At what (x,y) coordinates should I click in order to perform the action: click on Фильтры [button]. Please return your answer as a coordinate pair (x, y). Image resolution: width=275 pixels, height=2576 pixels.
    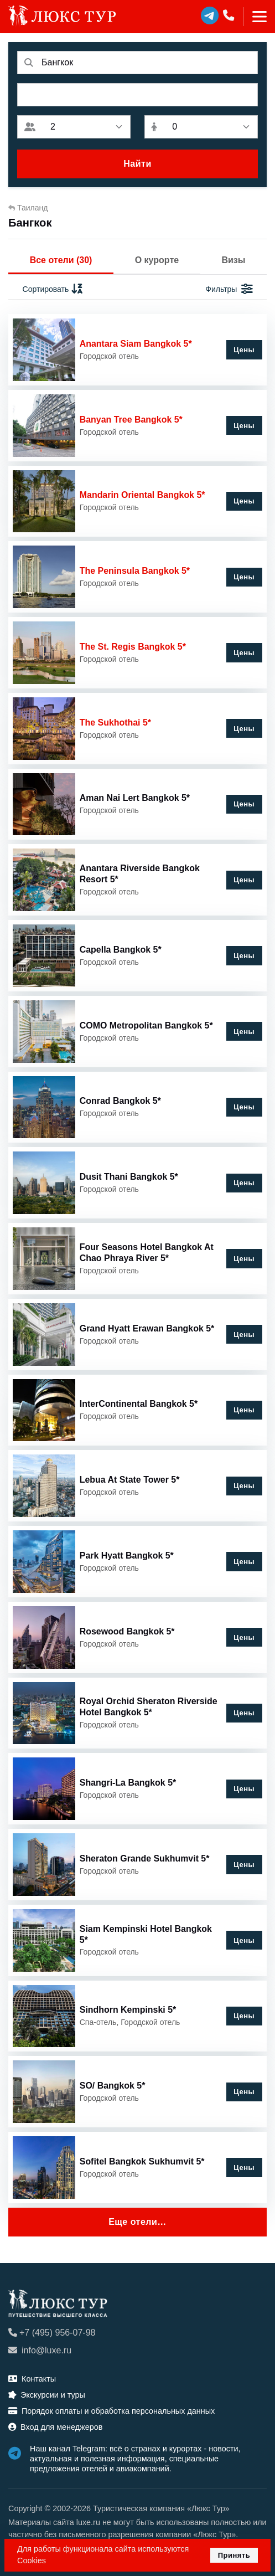
    Looking at the image, I should click on (228, 289).